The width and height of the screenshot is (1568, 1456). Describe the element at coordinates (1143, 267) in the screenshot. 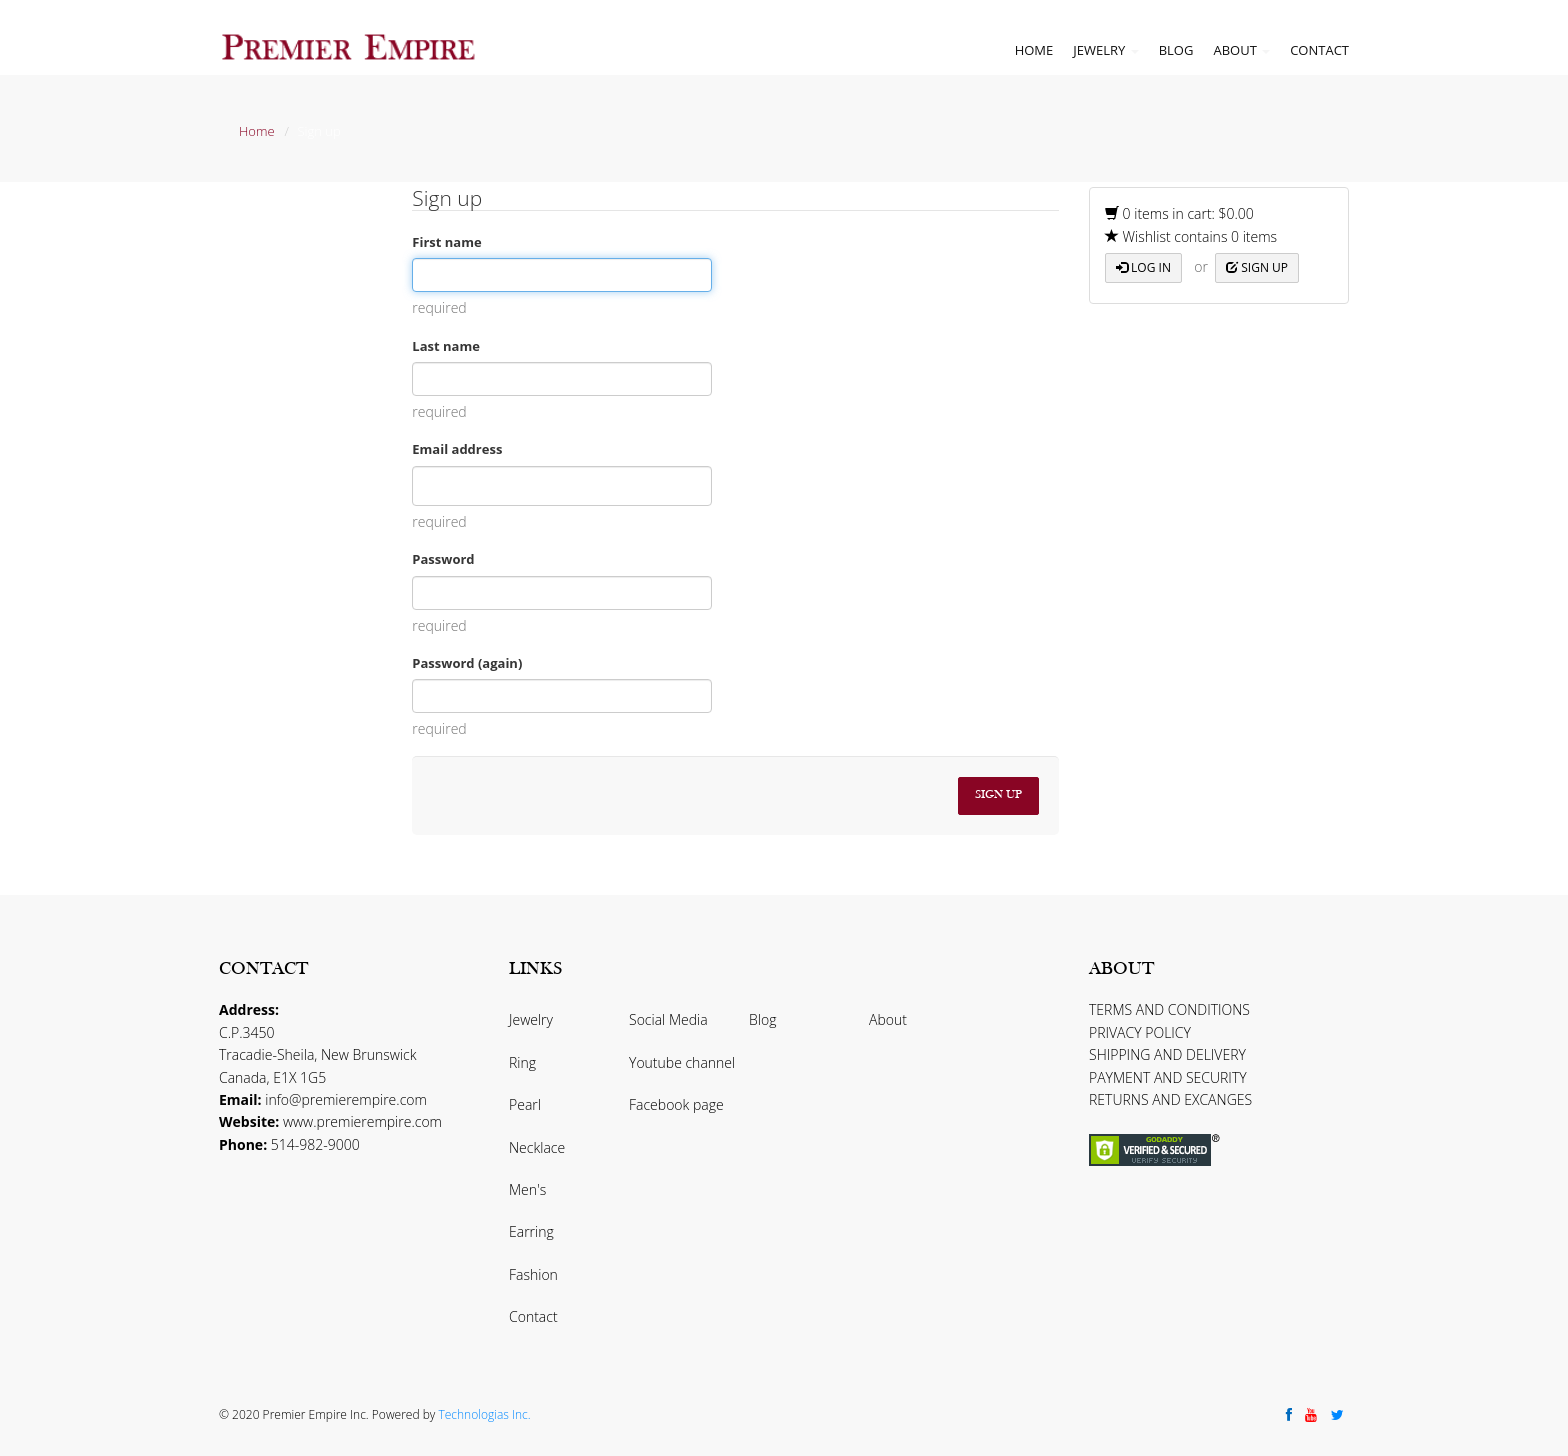

I see `Log in` at that location.